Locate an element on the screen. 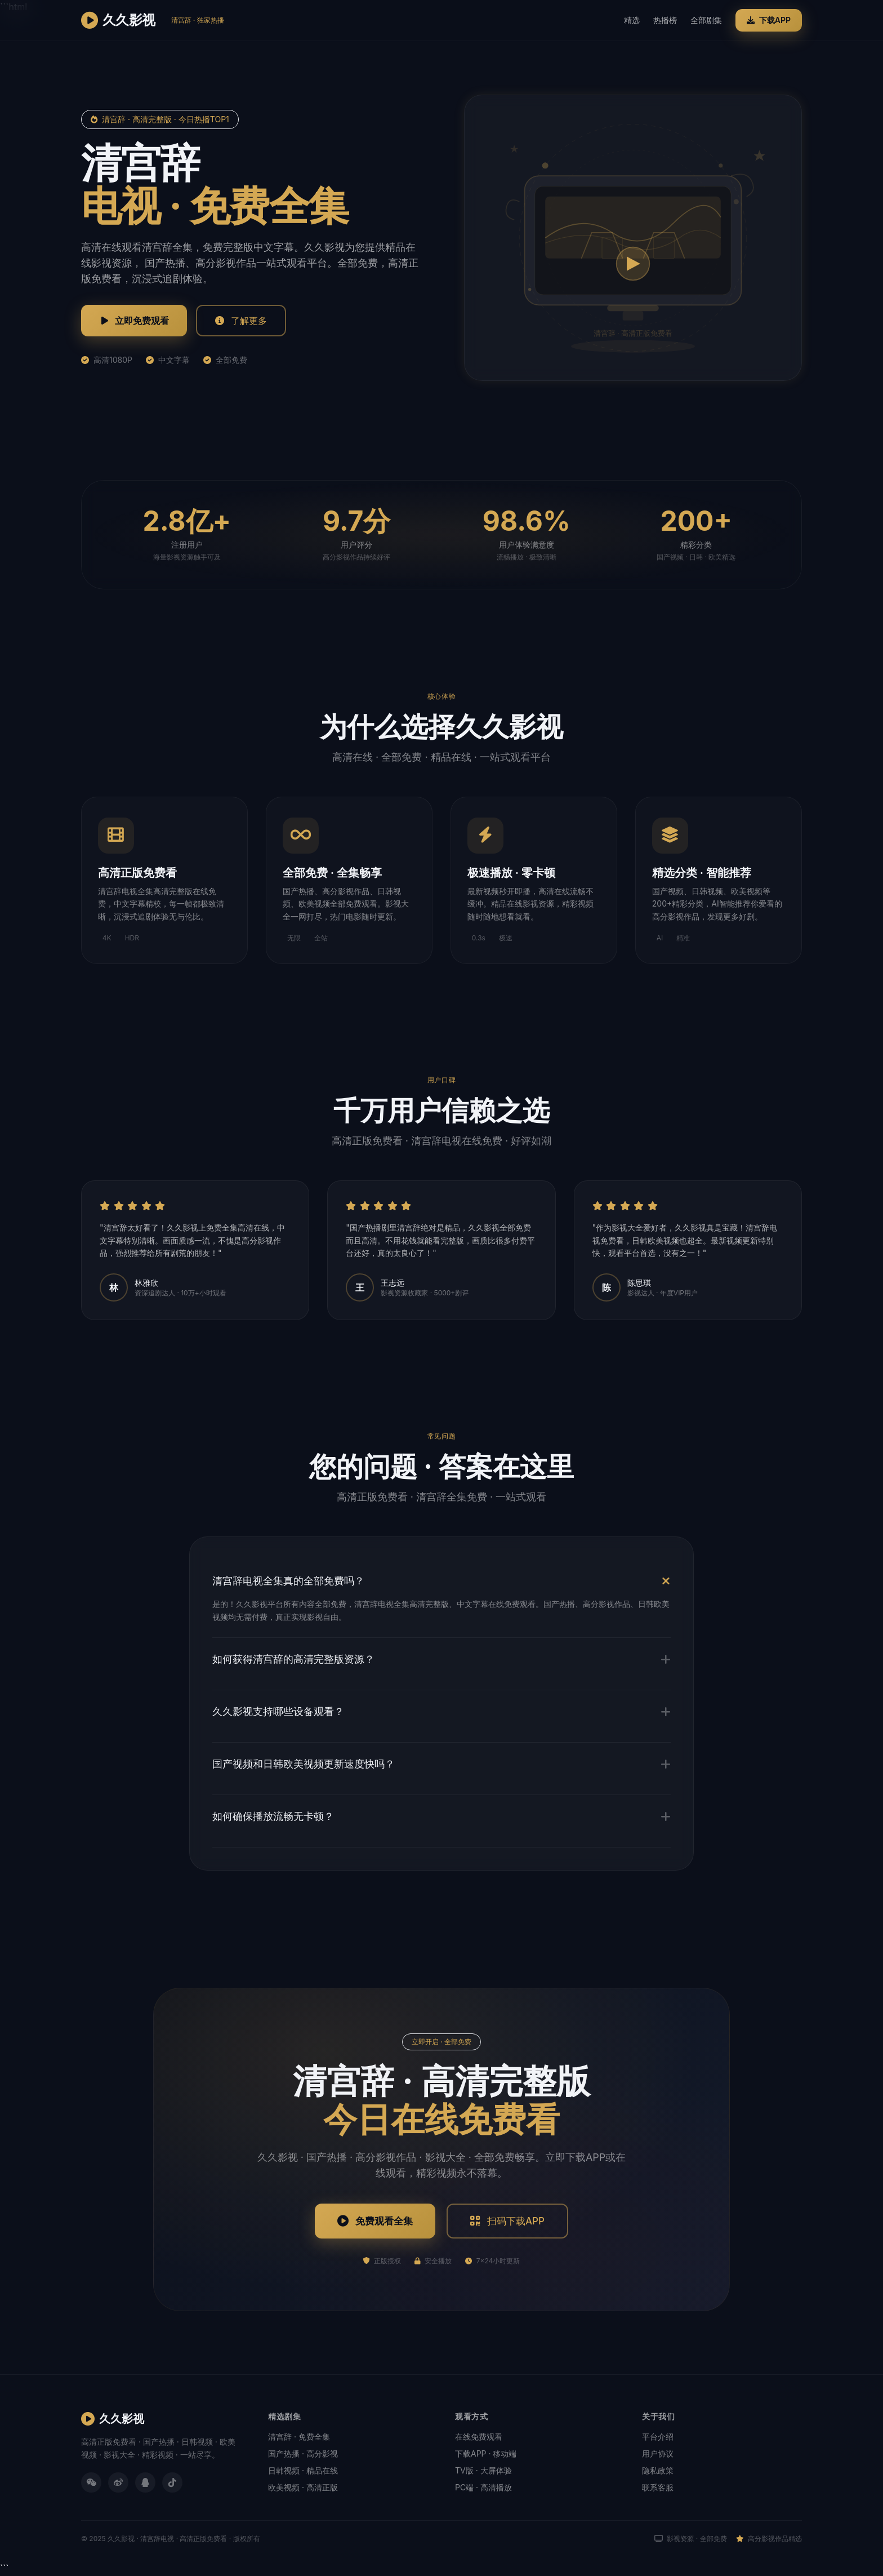  扫码下载APP is located at coordinates (509, 2221).